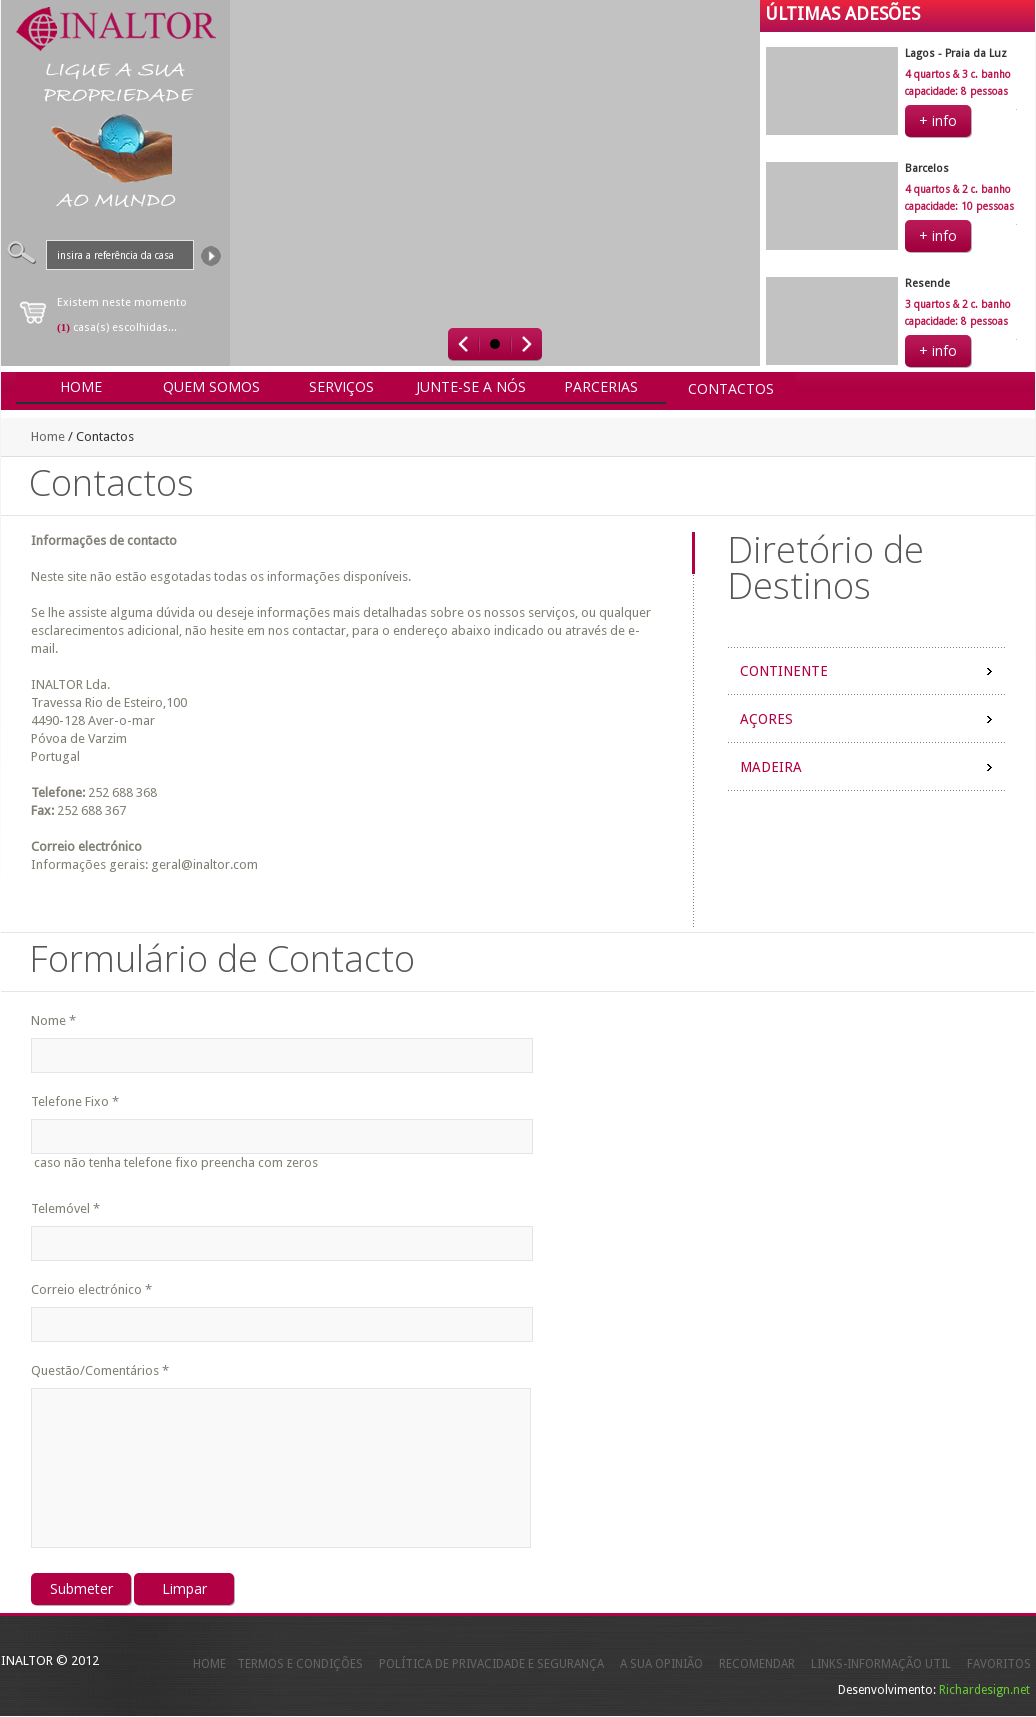  Describe the element at coordinates (491, 1664) in the screenshot. I see `POLÍTICA DE PRIVACIDADE E SEGURANÇA` at that location.